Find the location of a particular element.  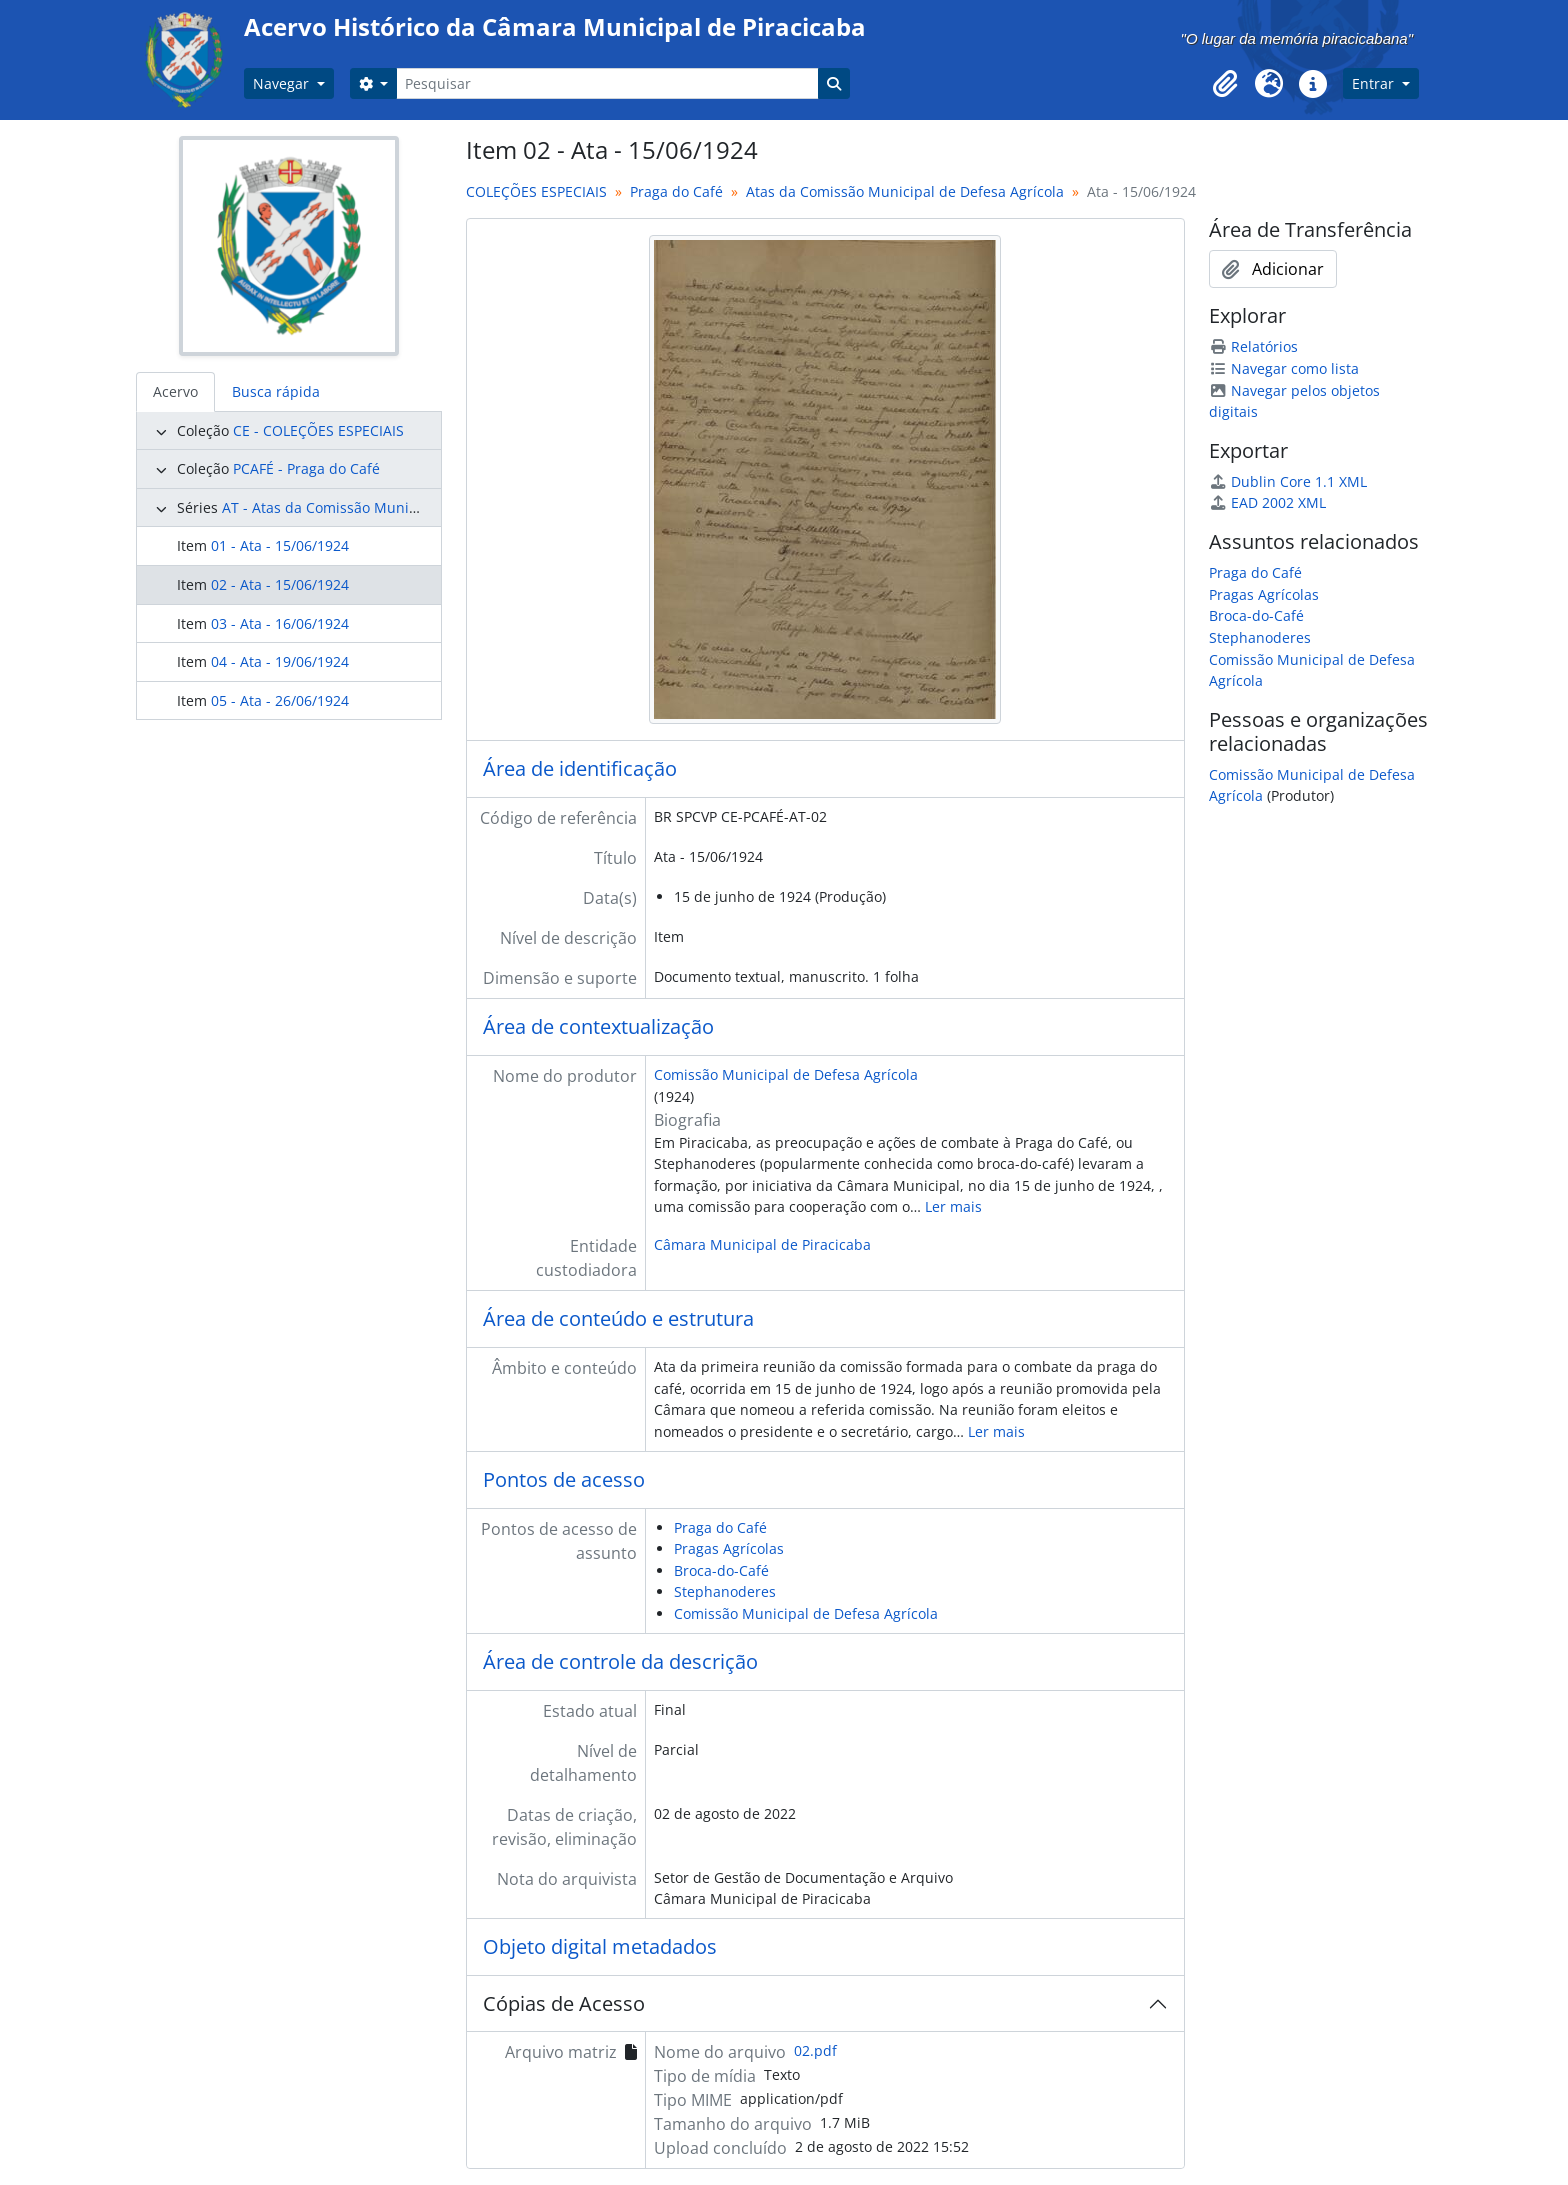

02 - Ata - 15/06/1924 is located at coordinates (280, 584).